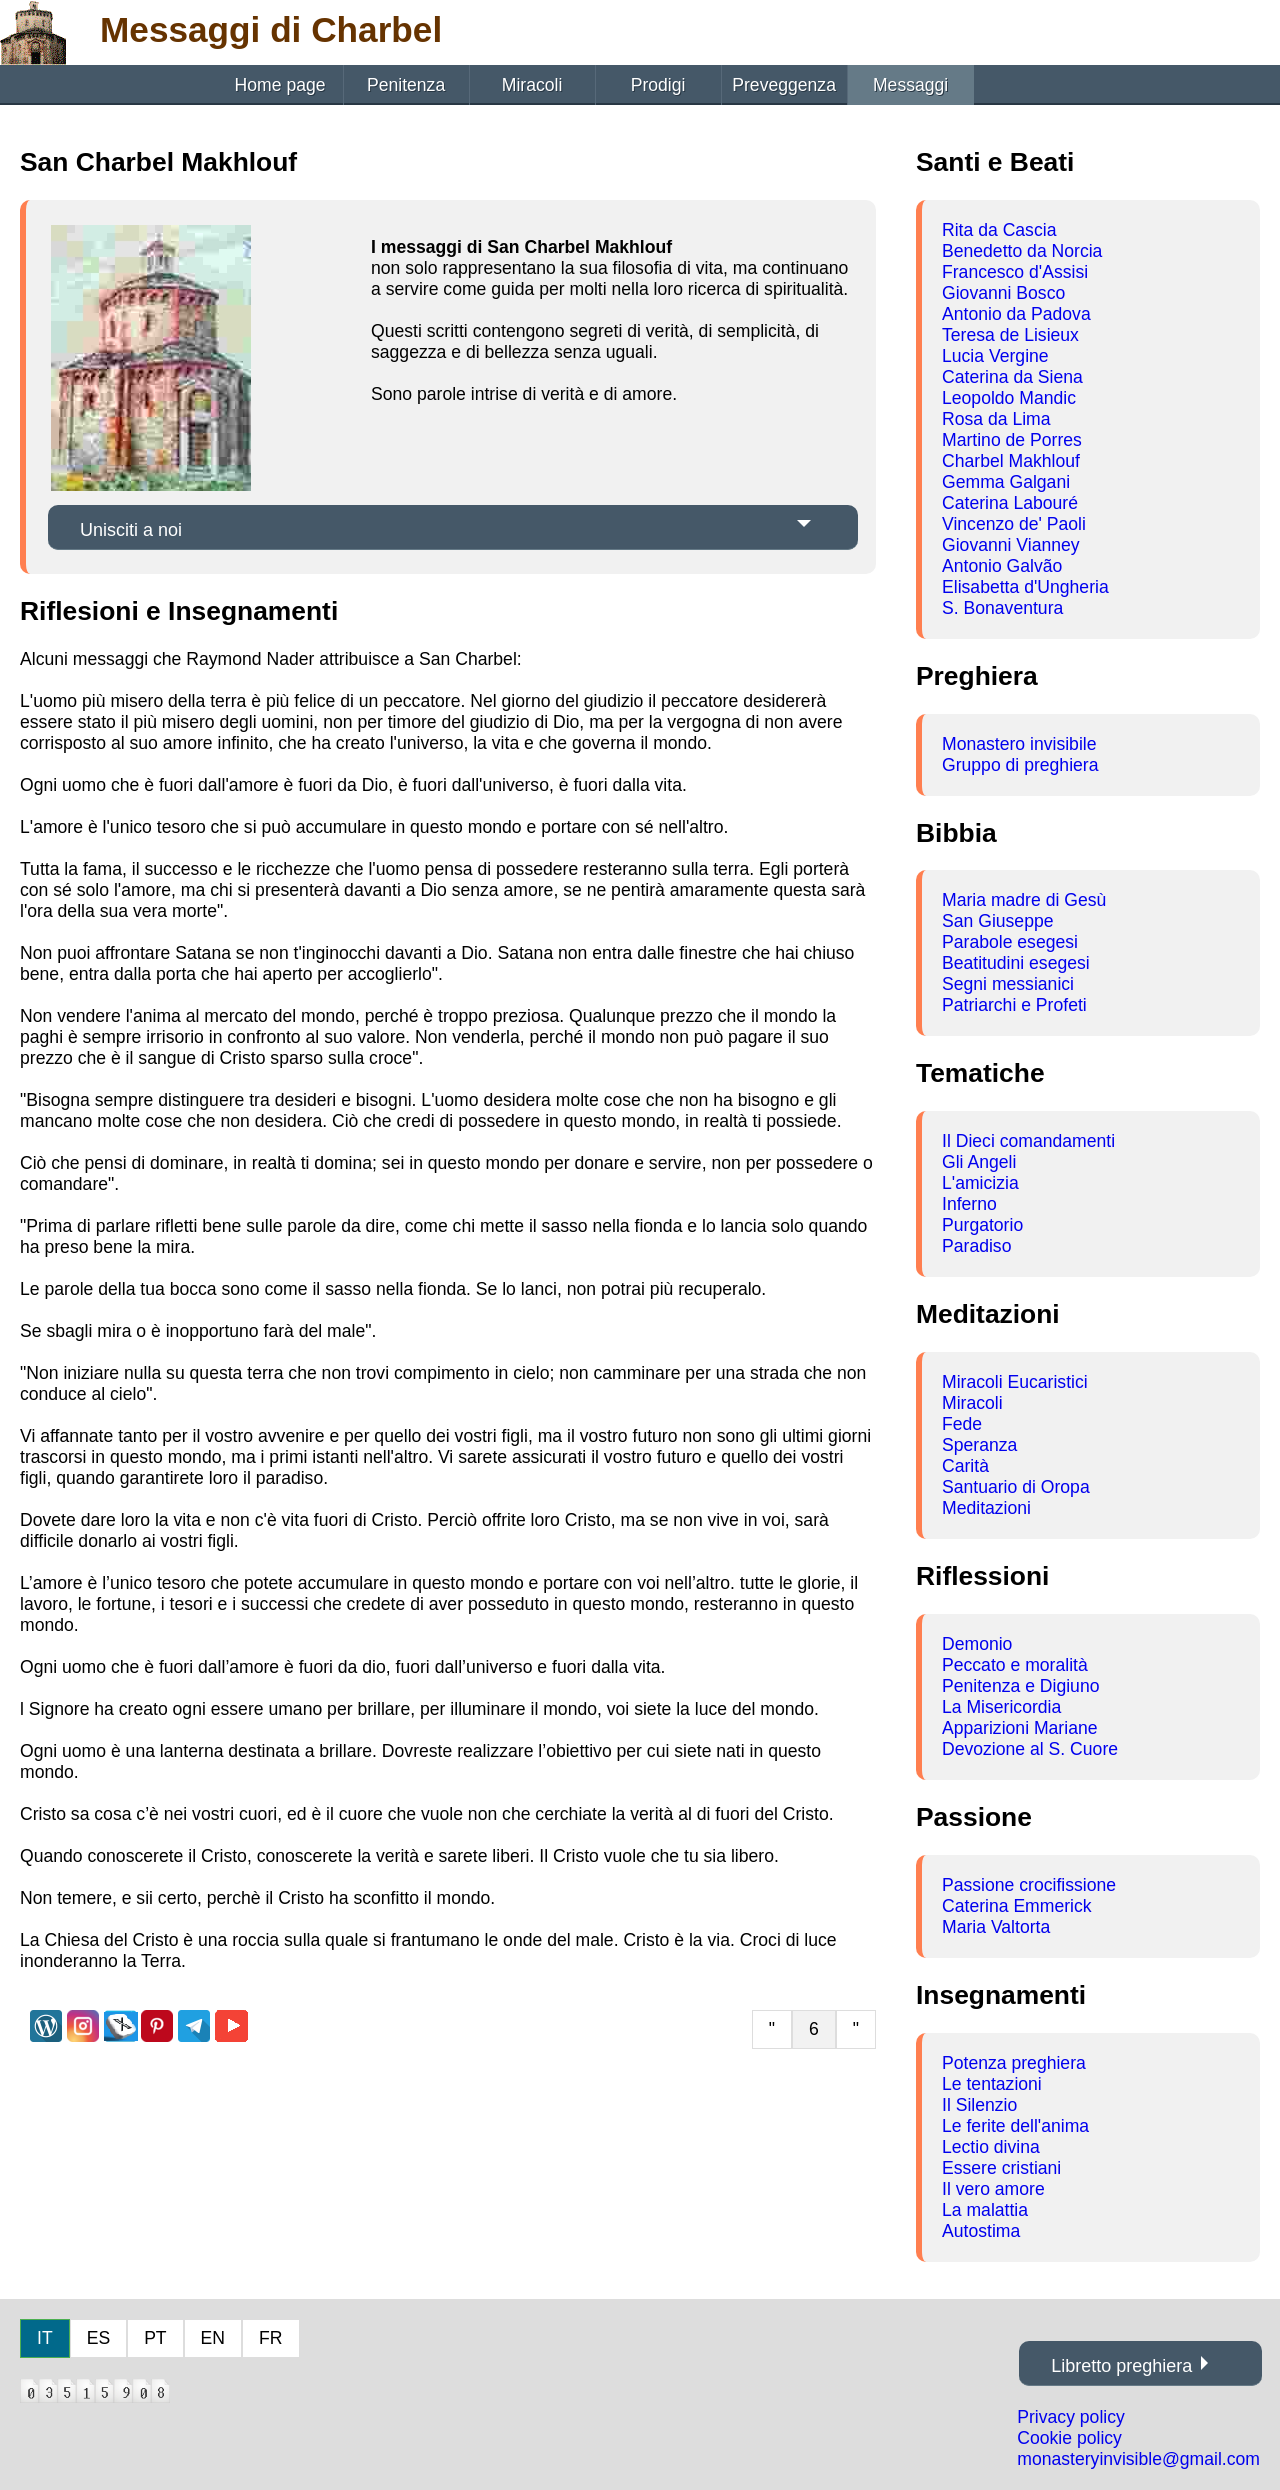 The height and width of the screenshot is (2490, 1280). What do you see at coordinates (979, 1445) in the screenshot?
I see `Speranza` at bounding box center [979, 1445].